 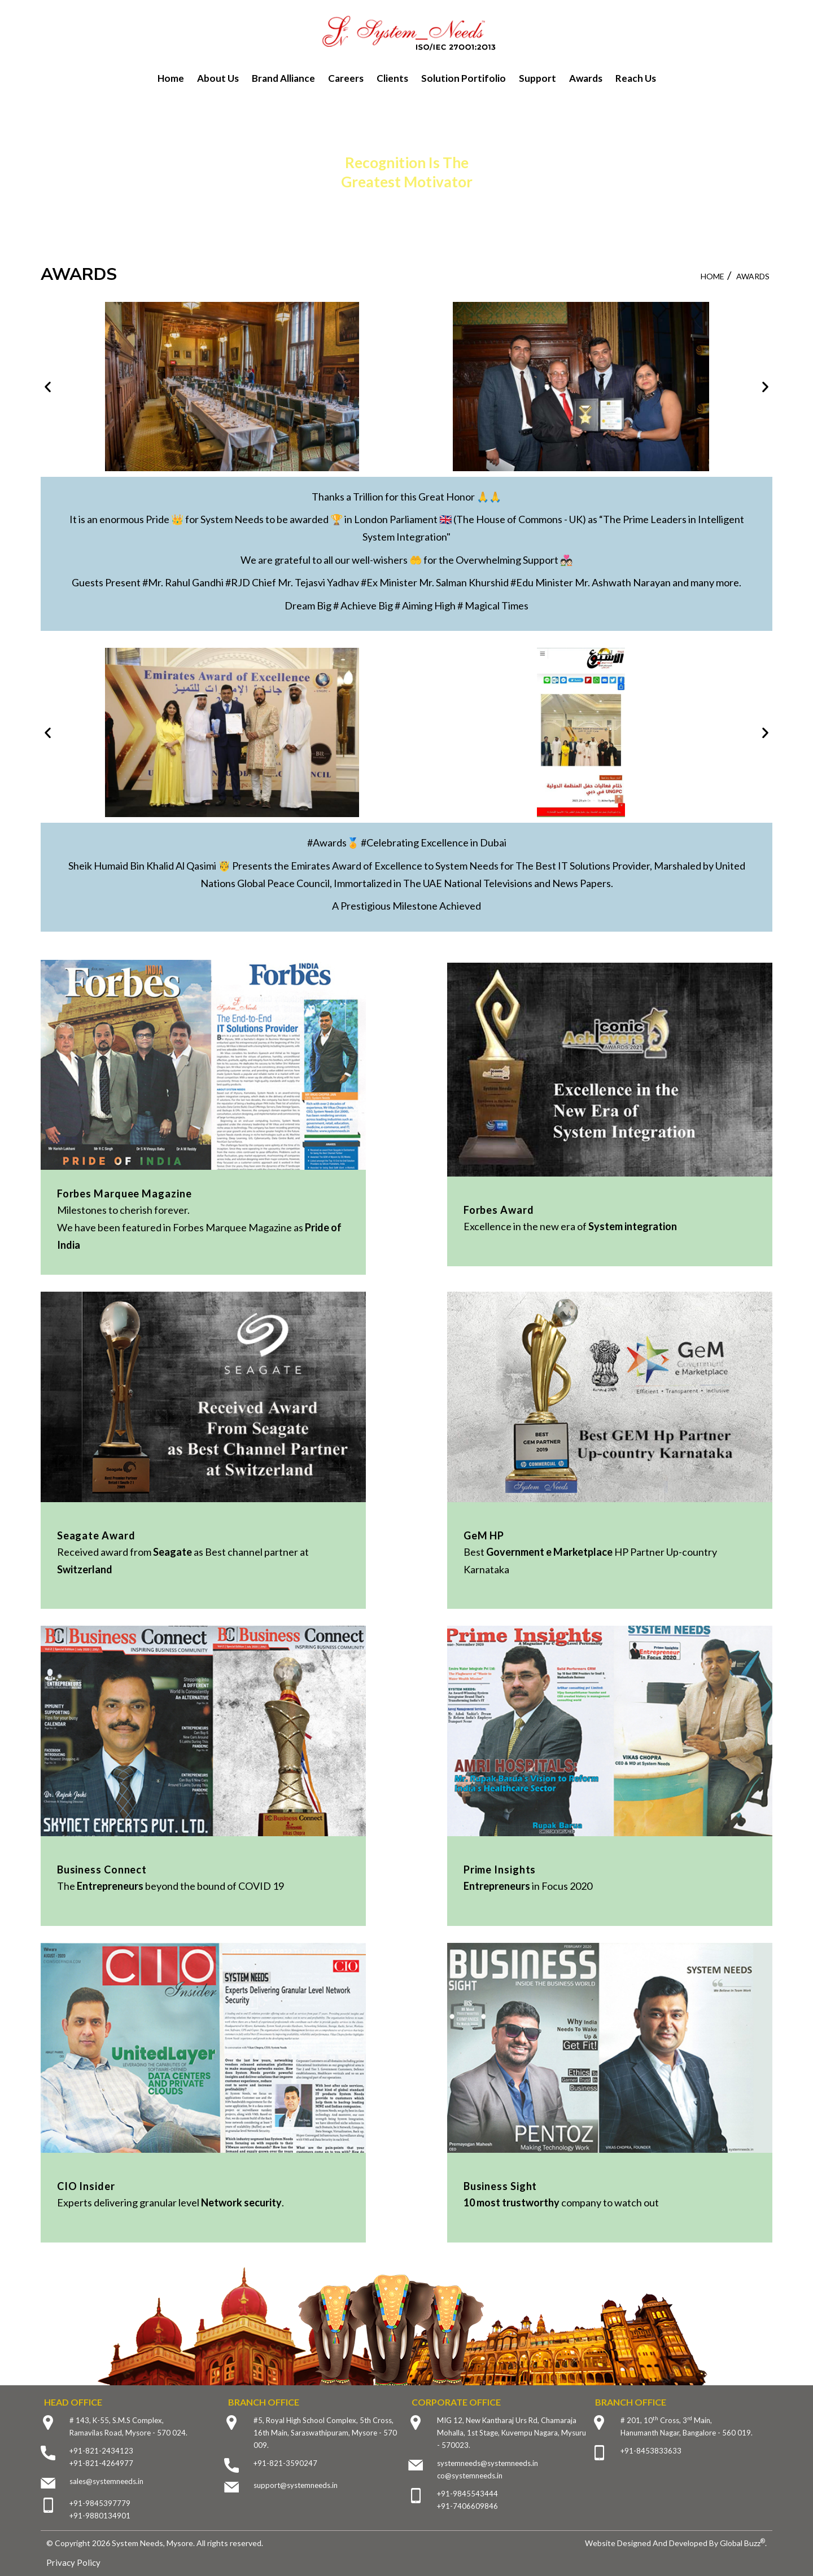 What do you see at coordinates (469, 2475) in the screenshot?
I see `co@systemneeds.in` at bounding box center [469, 2475].